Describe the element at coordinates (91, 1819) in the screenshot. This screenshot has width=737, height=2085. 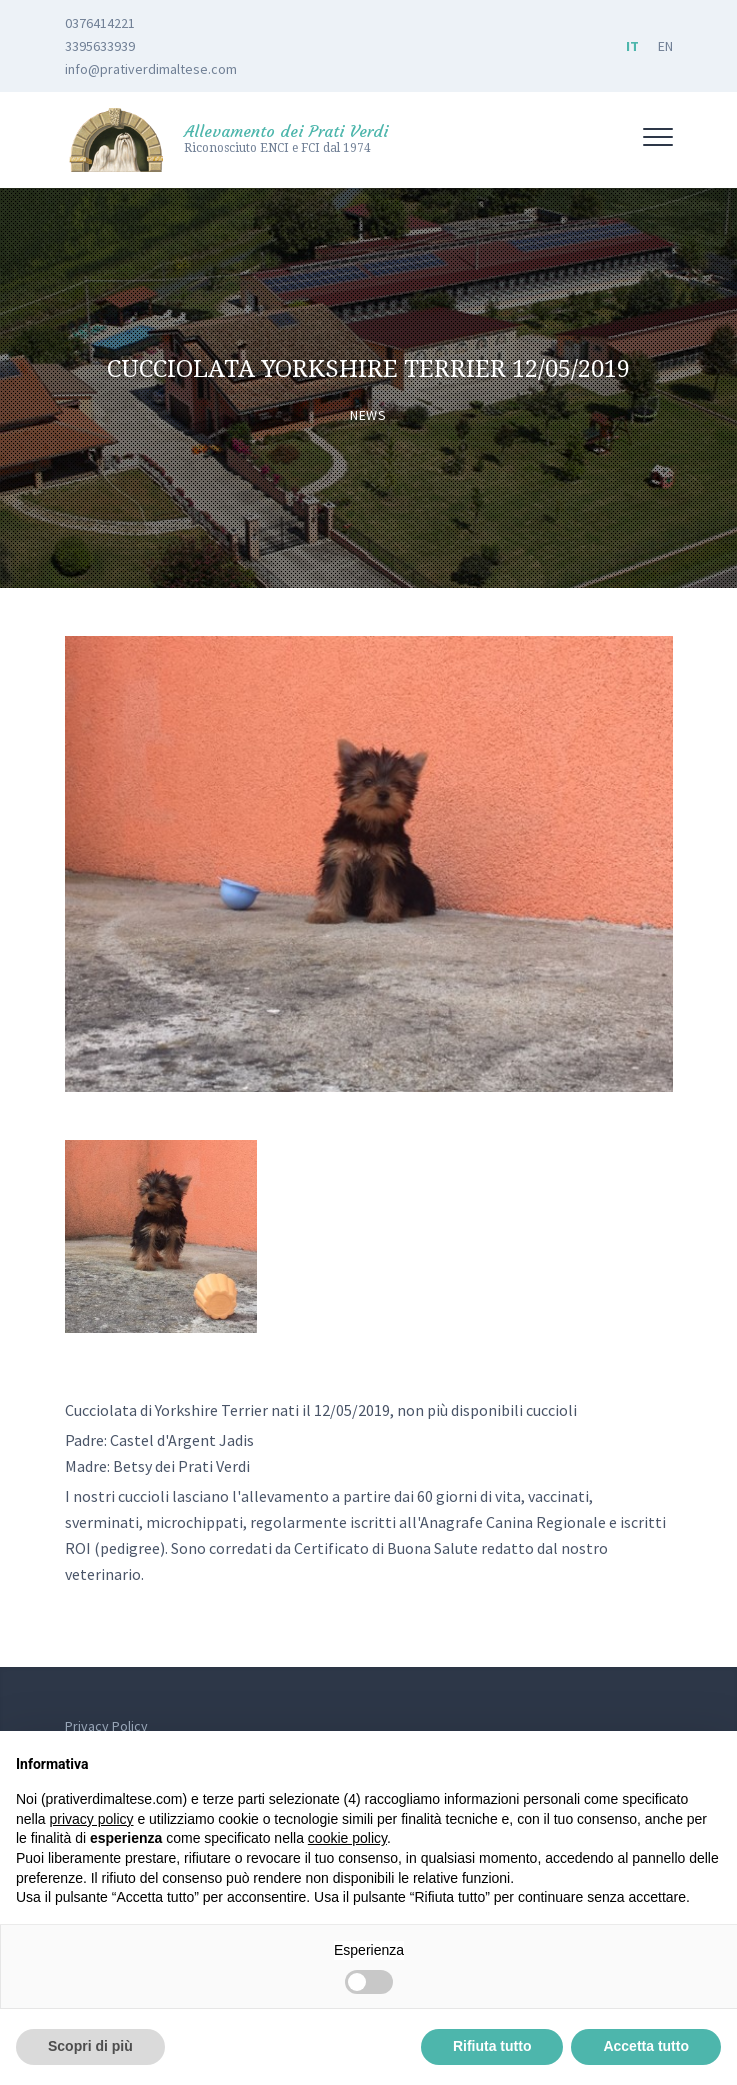
I see `privacy policy [button]` at that location.